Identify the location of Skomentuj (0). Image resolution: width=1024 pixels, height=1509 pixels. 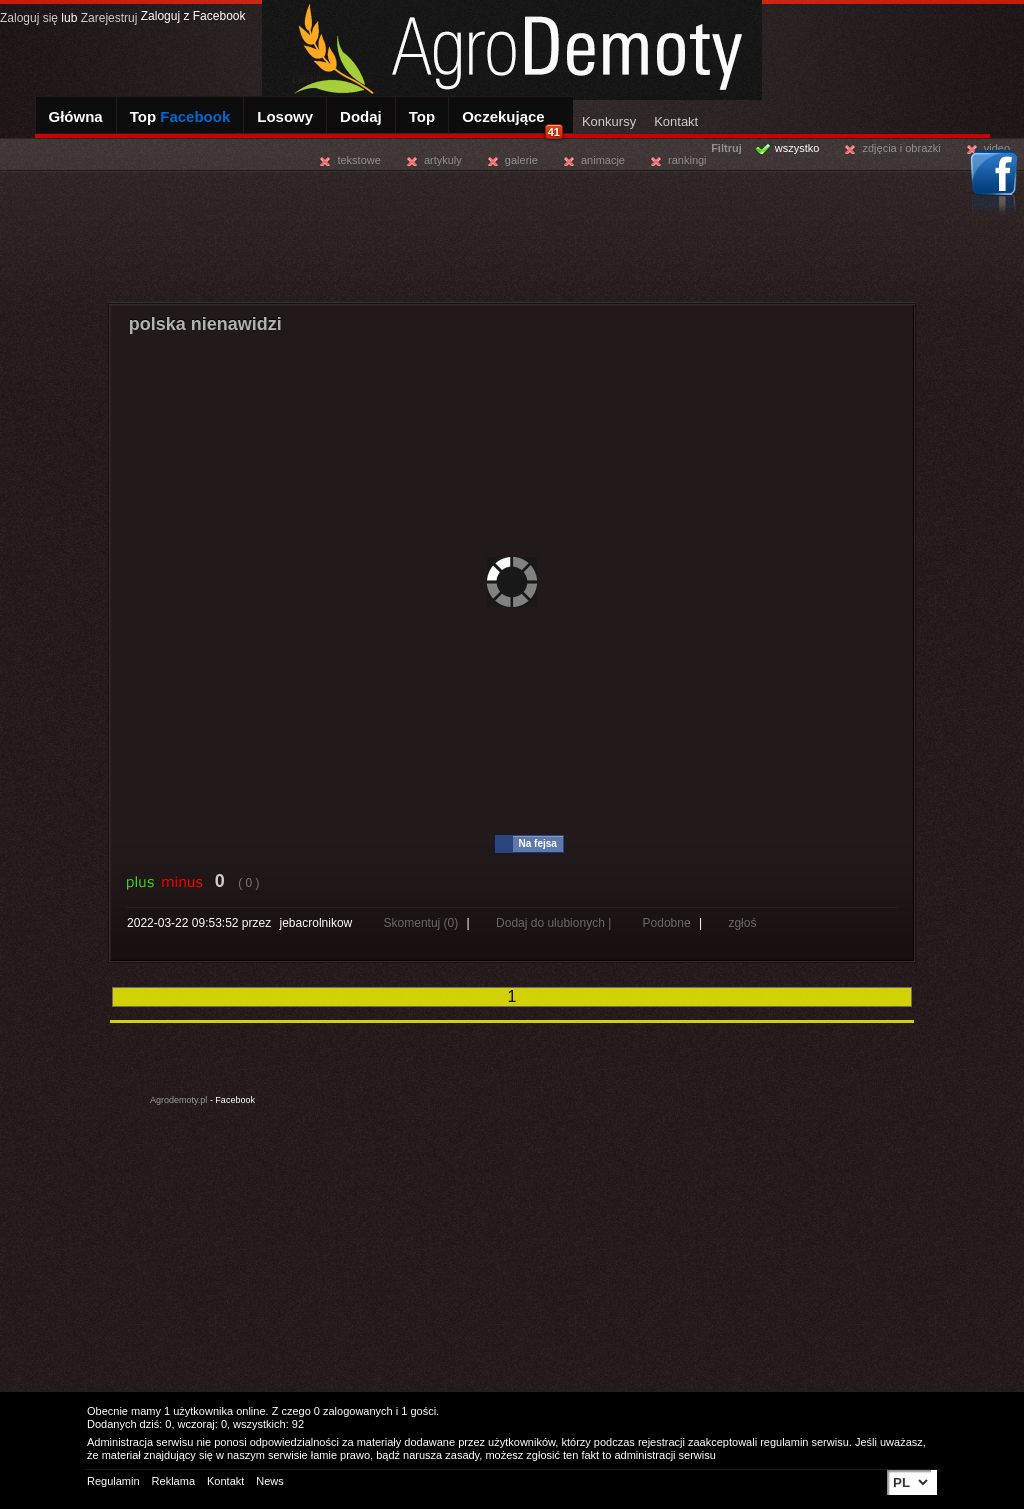
(423, 923).